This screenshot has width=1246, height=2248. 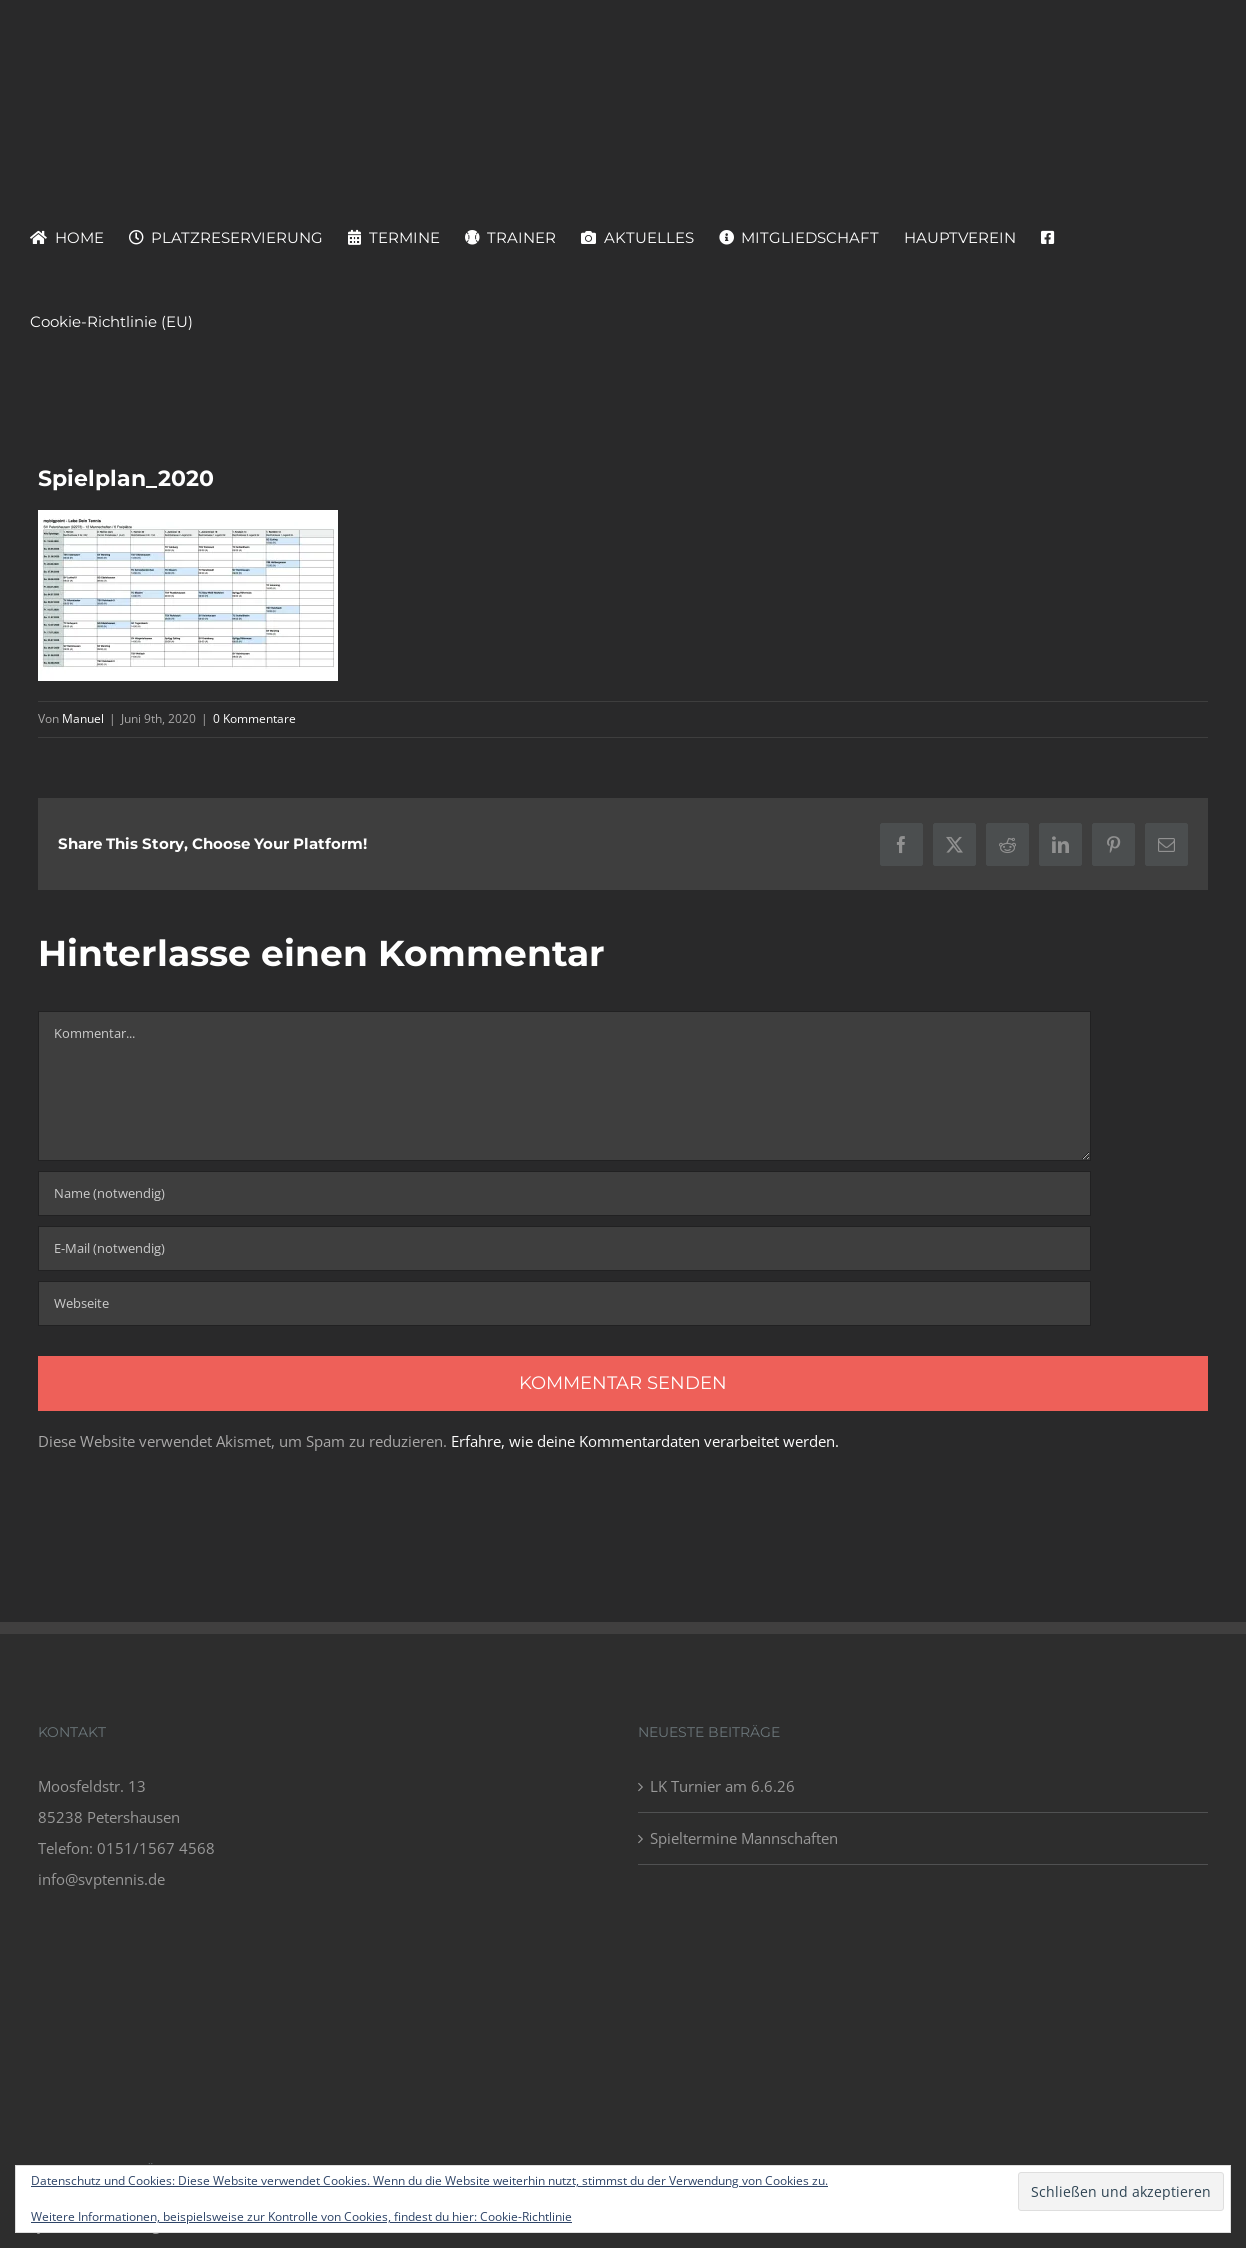 What do you see at coordinates (564, 1248) in the screenshot?
I see `[E-Mail (notwendig)]` at bounding box center [564, 1248].